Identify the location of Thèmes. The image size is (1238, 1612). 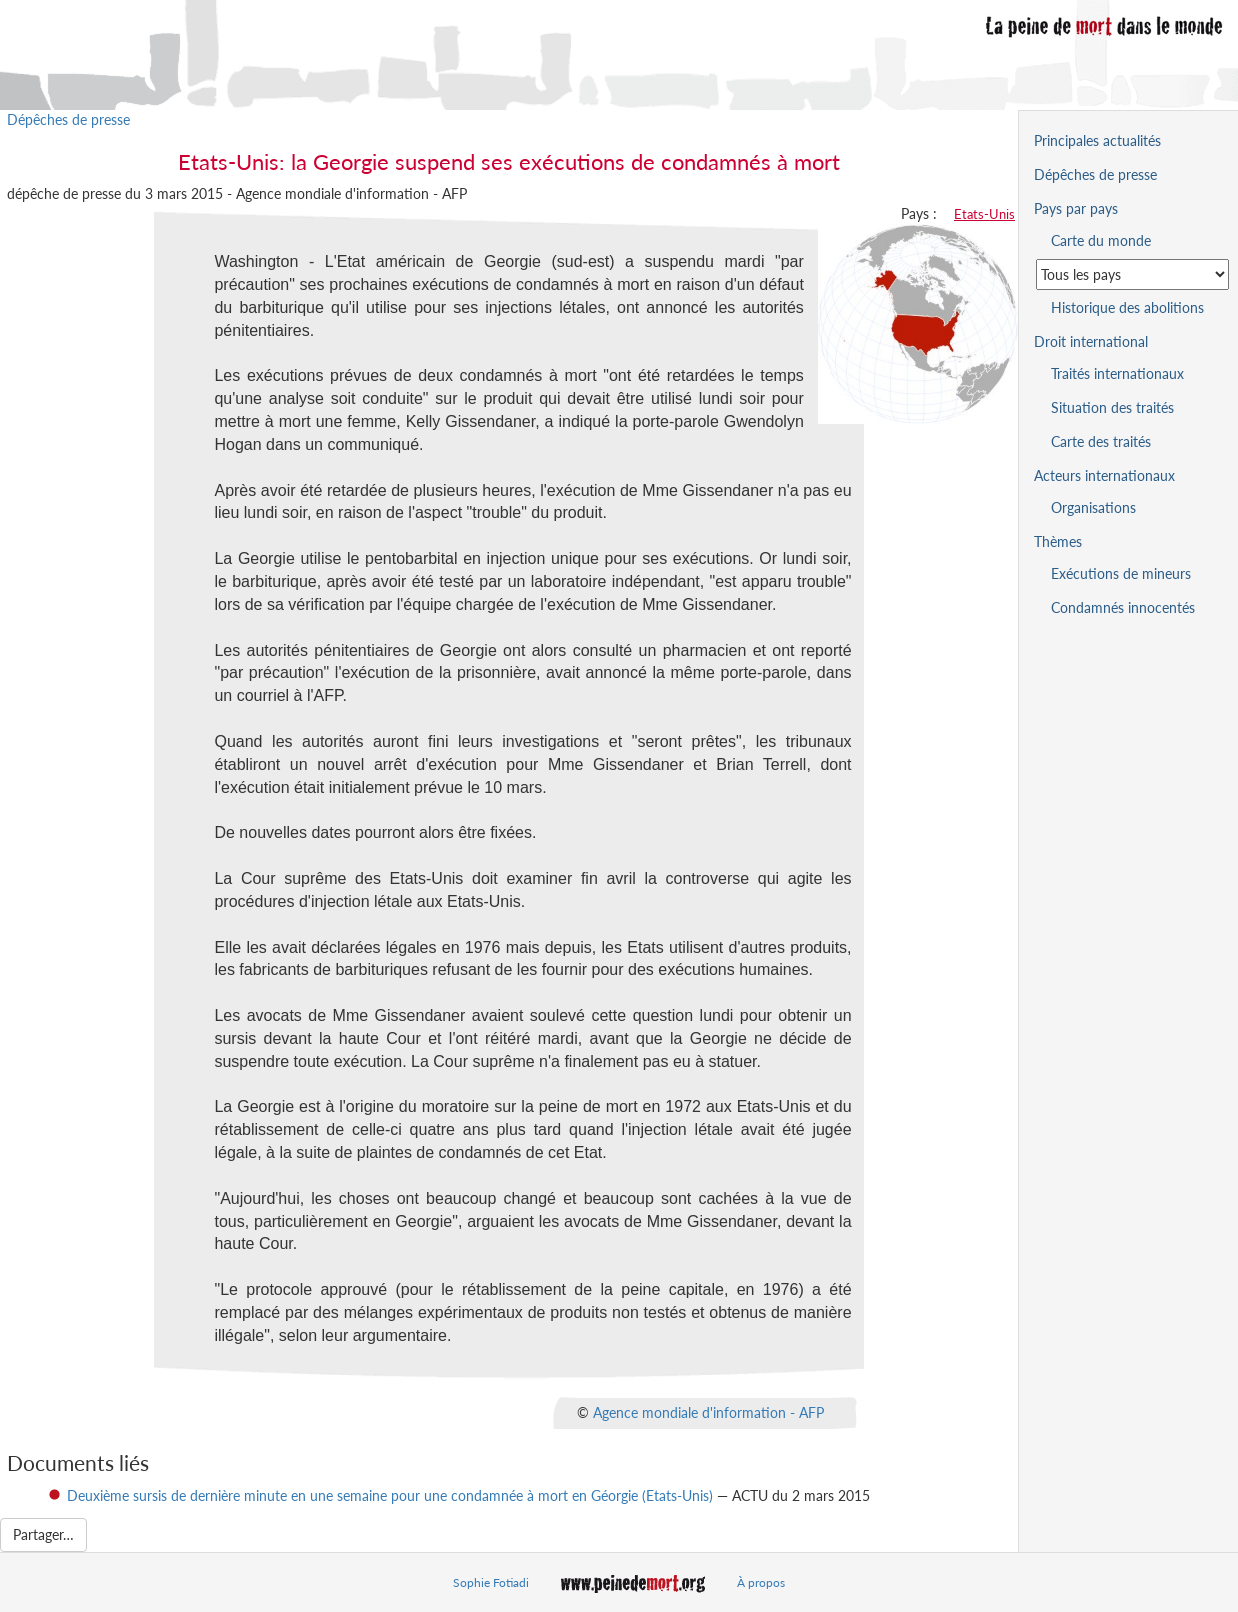
(1058, 541).